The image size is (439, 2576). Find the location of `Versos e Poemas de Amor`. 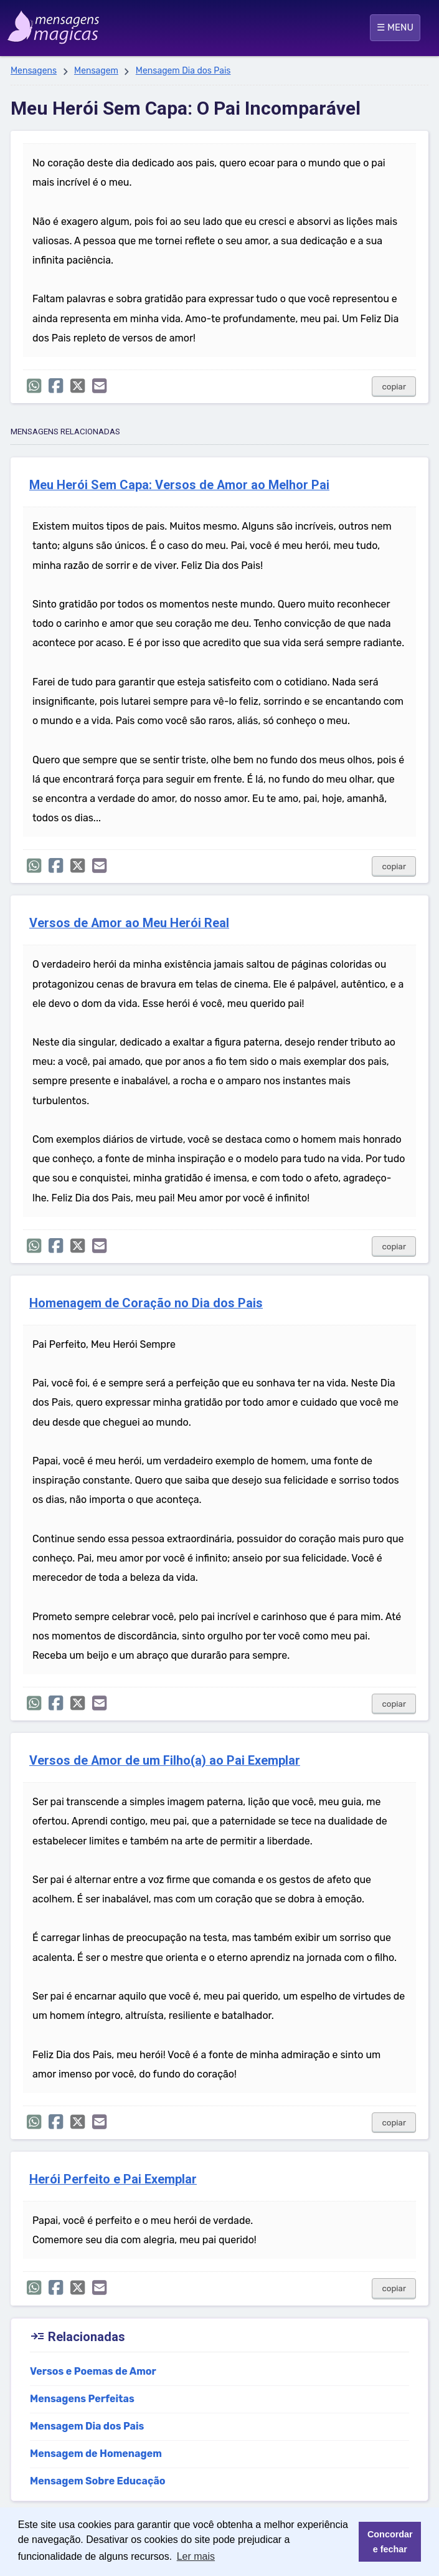

Versos e Poemas de Amor is located at coordinates (93, 2371).